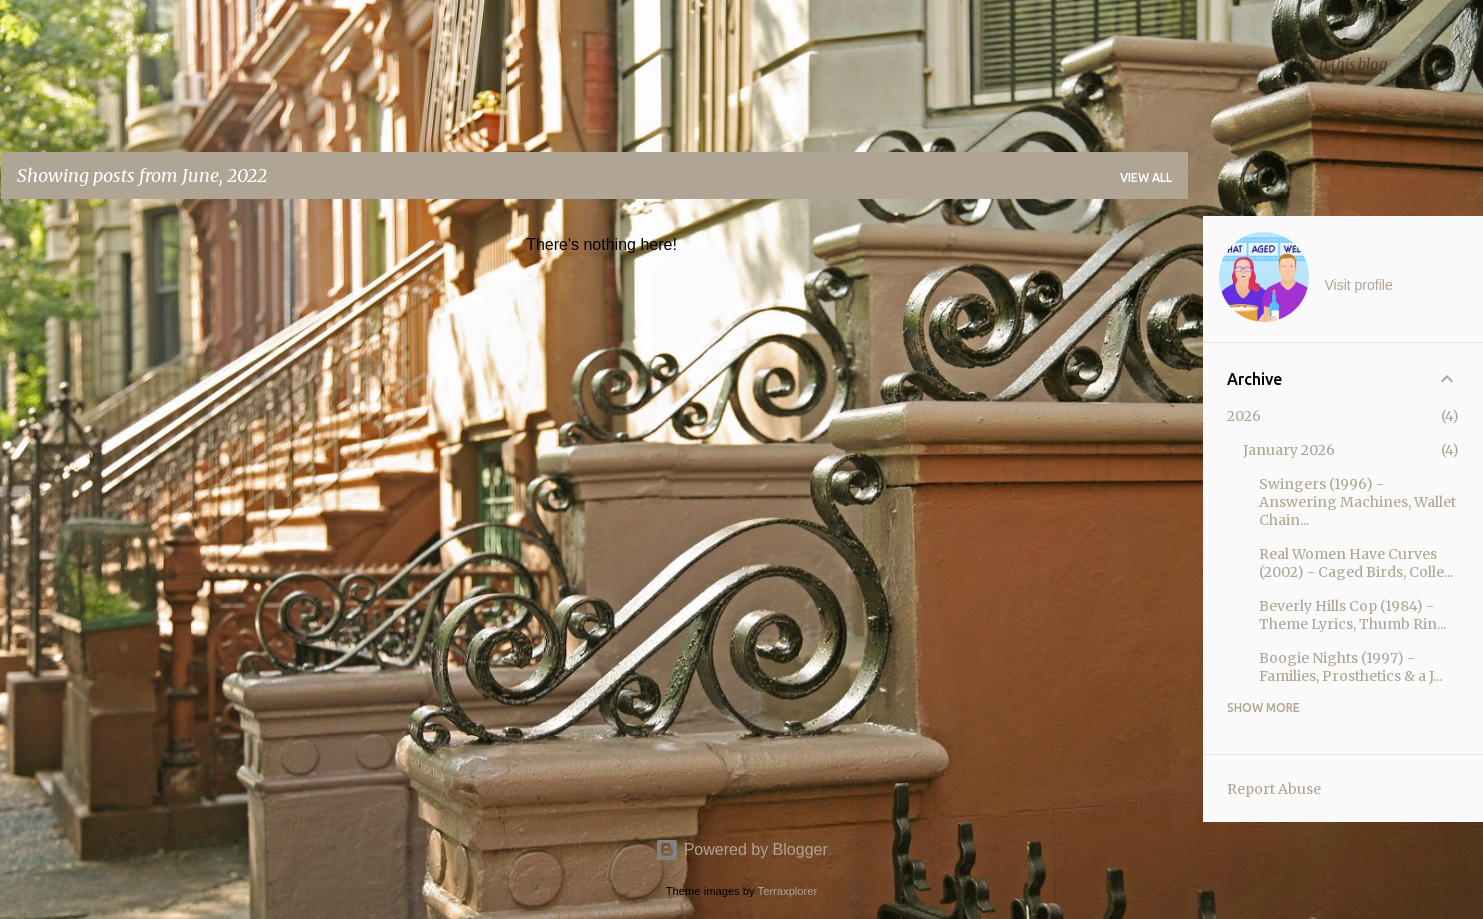 The height and width of the screenshot is (919, 1483). Describe the element at coordinates (1378, 64) in the screenshot. I see `[Search this blog]` at that location.